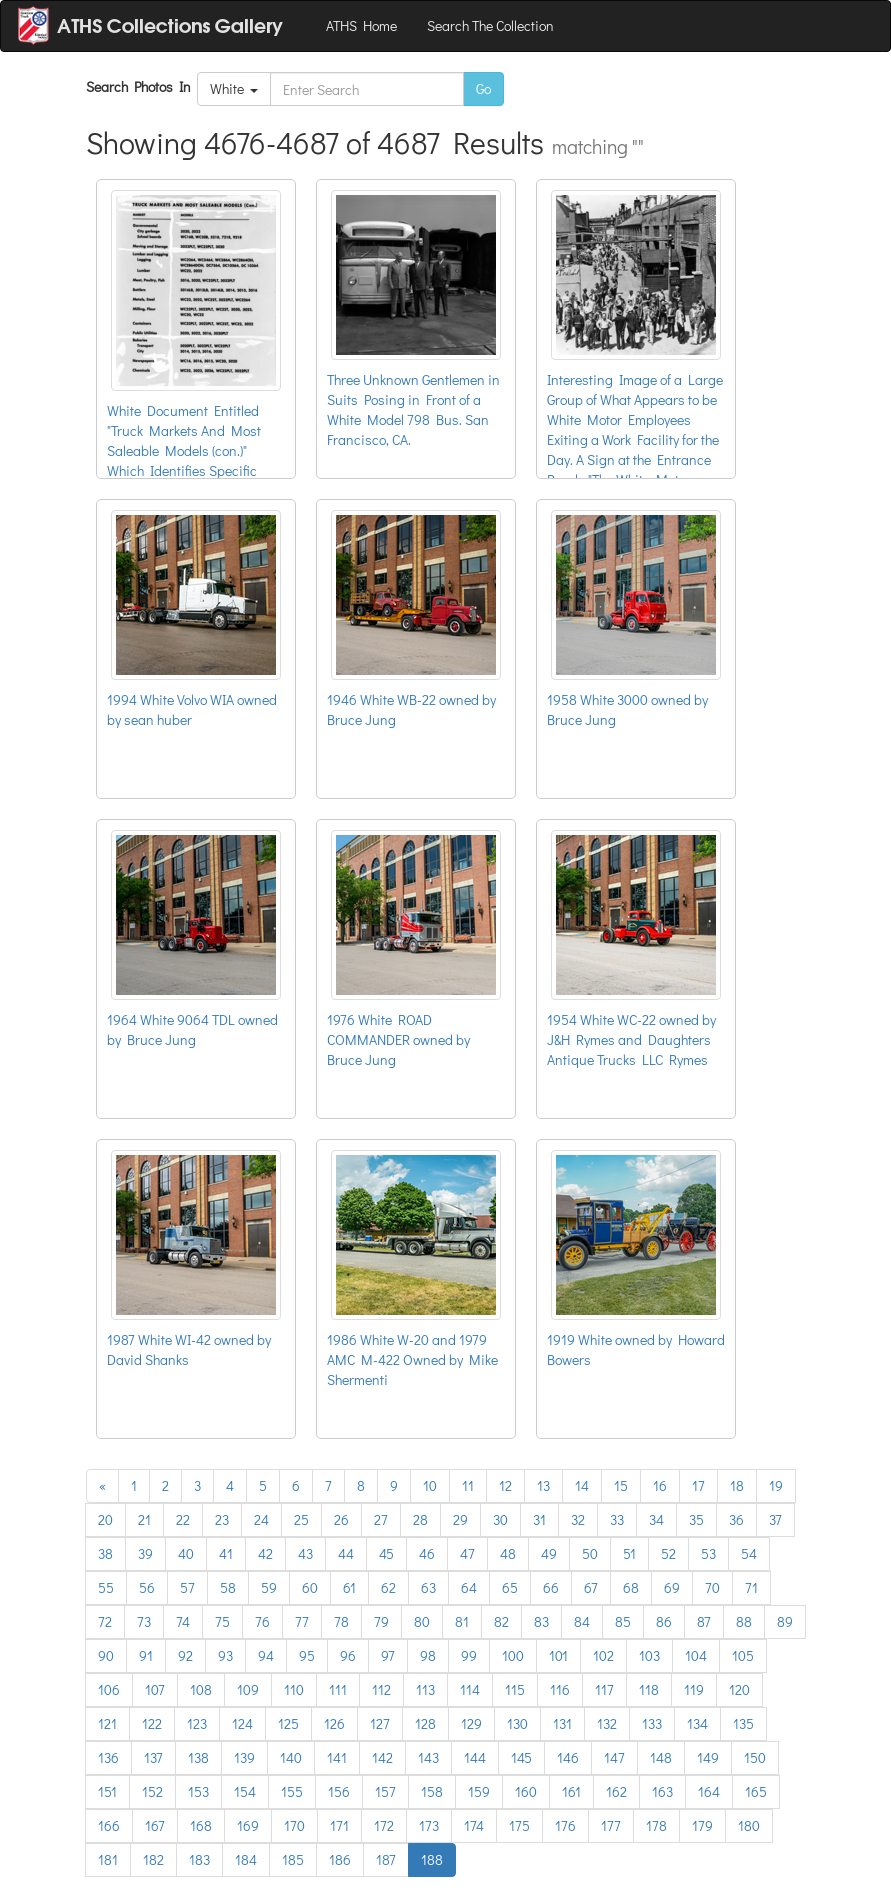 The width and height of the screenshot is (891, 1902). I want to click on 76, so click(262, 1621).